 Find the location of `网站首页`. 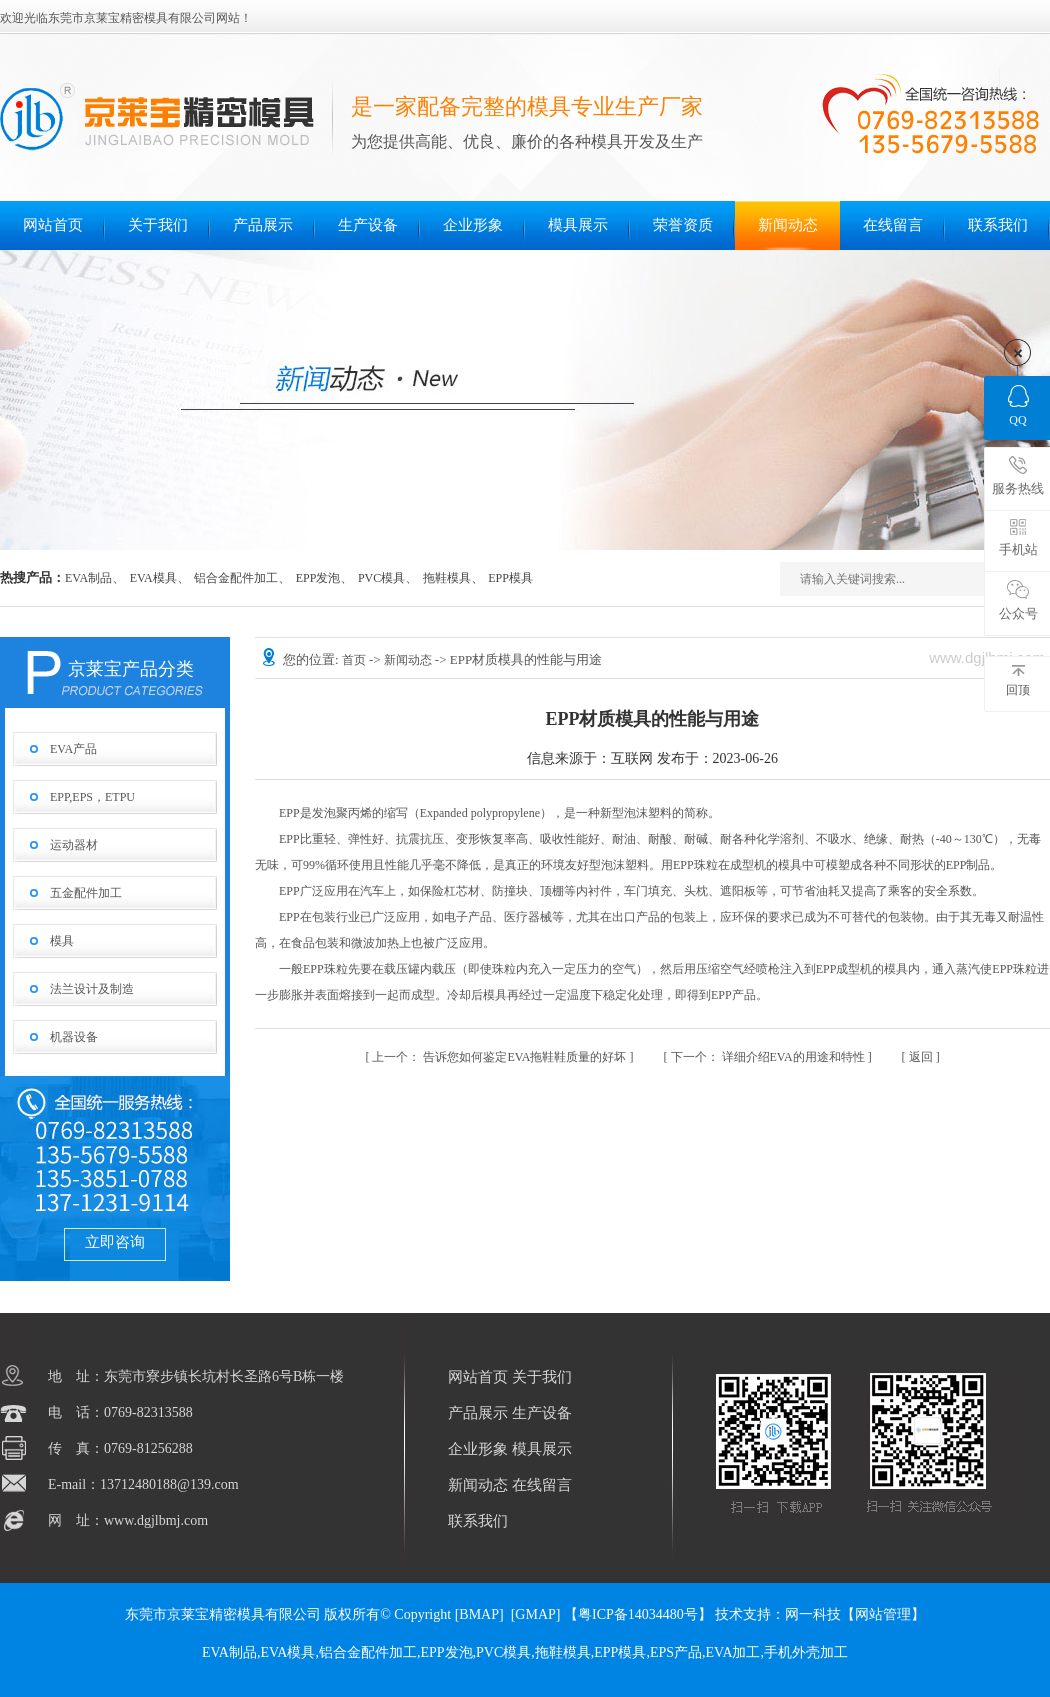

网站首页 is located at coordinates (53, 225).